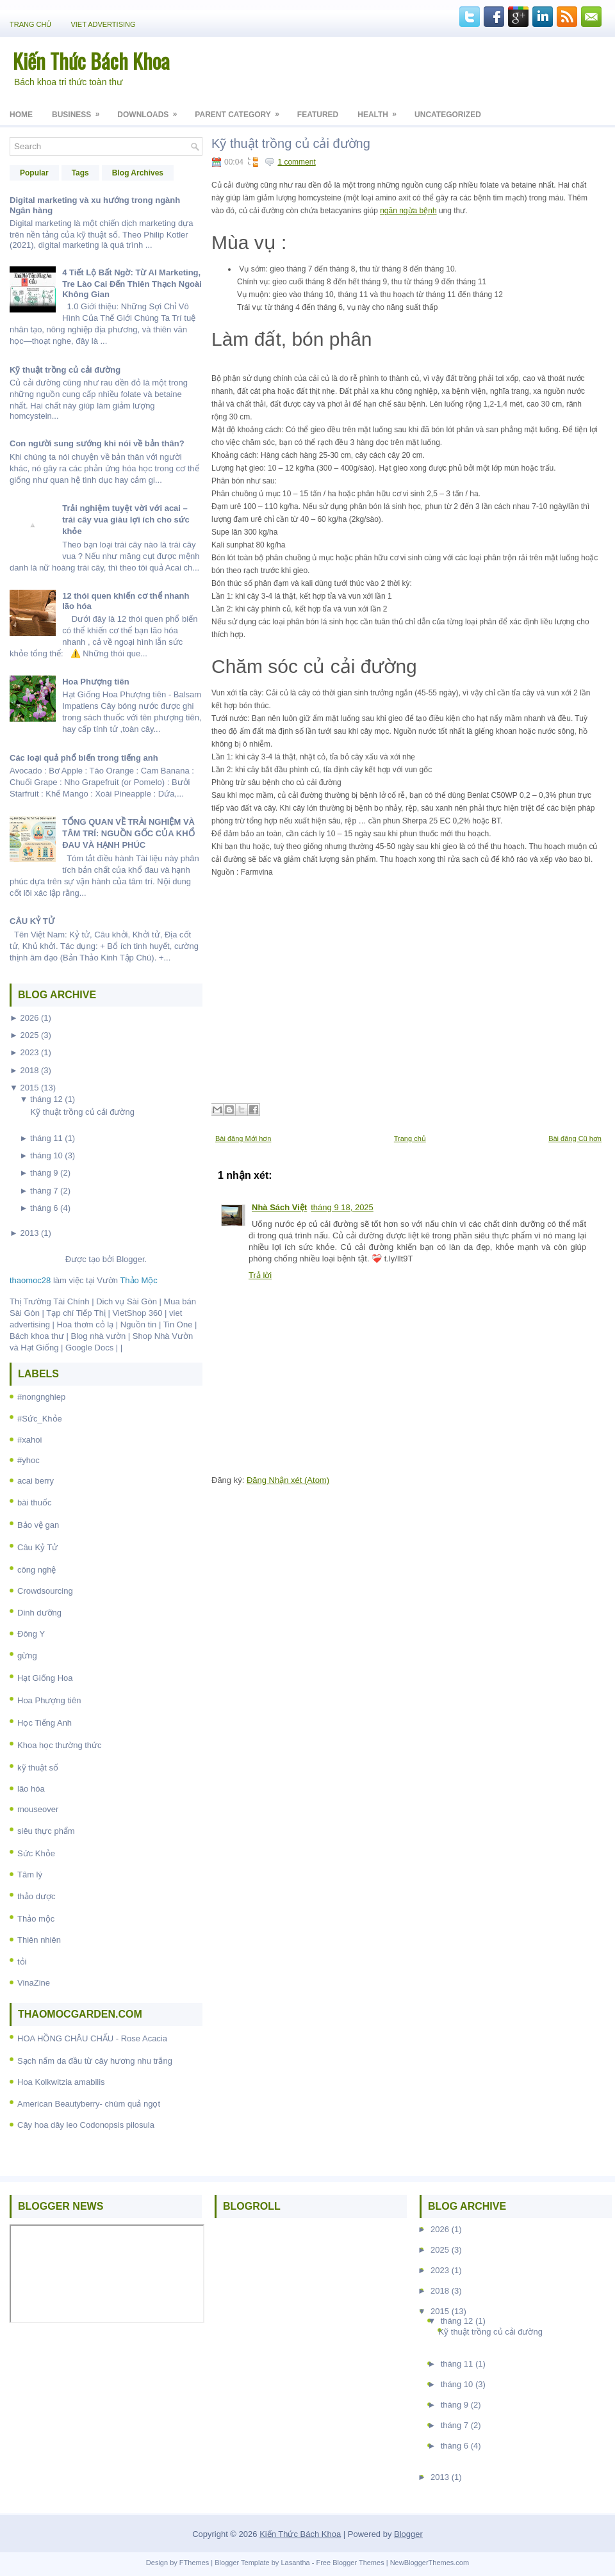 The width and height of the screenshot is (615, 2576). What do you see at coordinates (132, 283) in the screenshot?
I see `4 Tiết Lộ Bất Ngờ: Từ AI Marketing, Tre Lào Cai Đến Thiên Thạch Ngoài Không Gian` at bounding box center [132, 283].